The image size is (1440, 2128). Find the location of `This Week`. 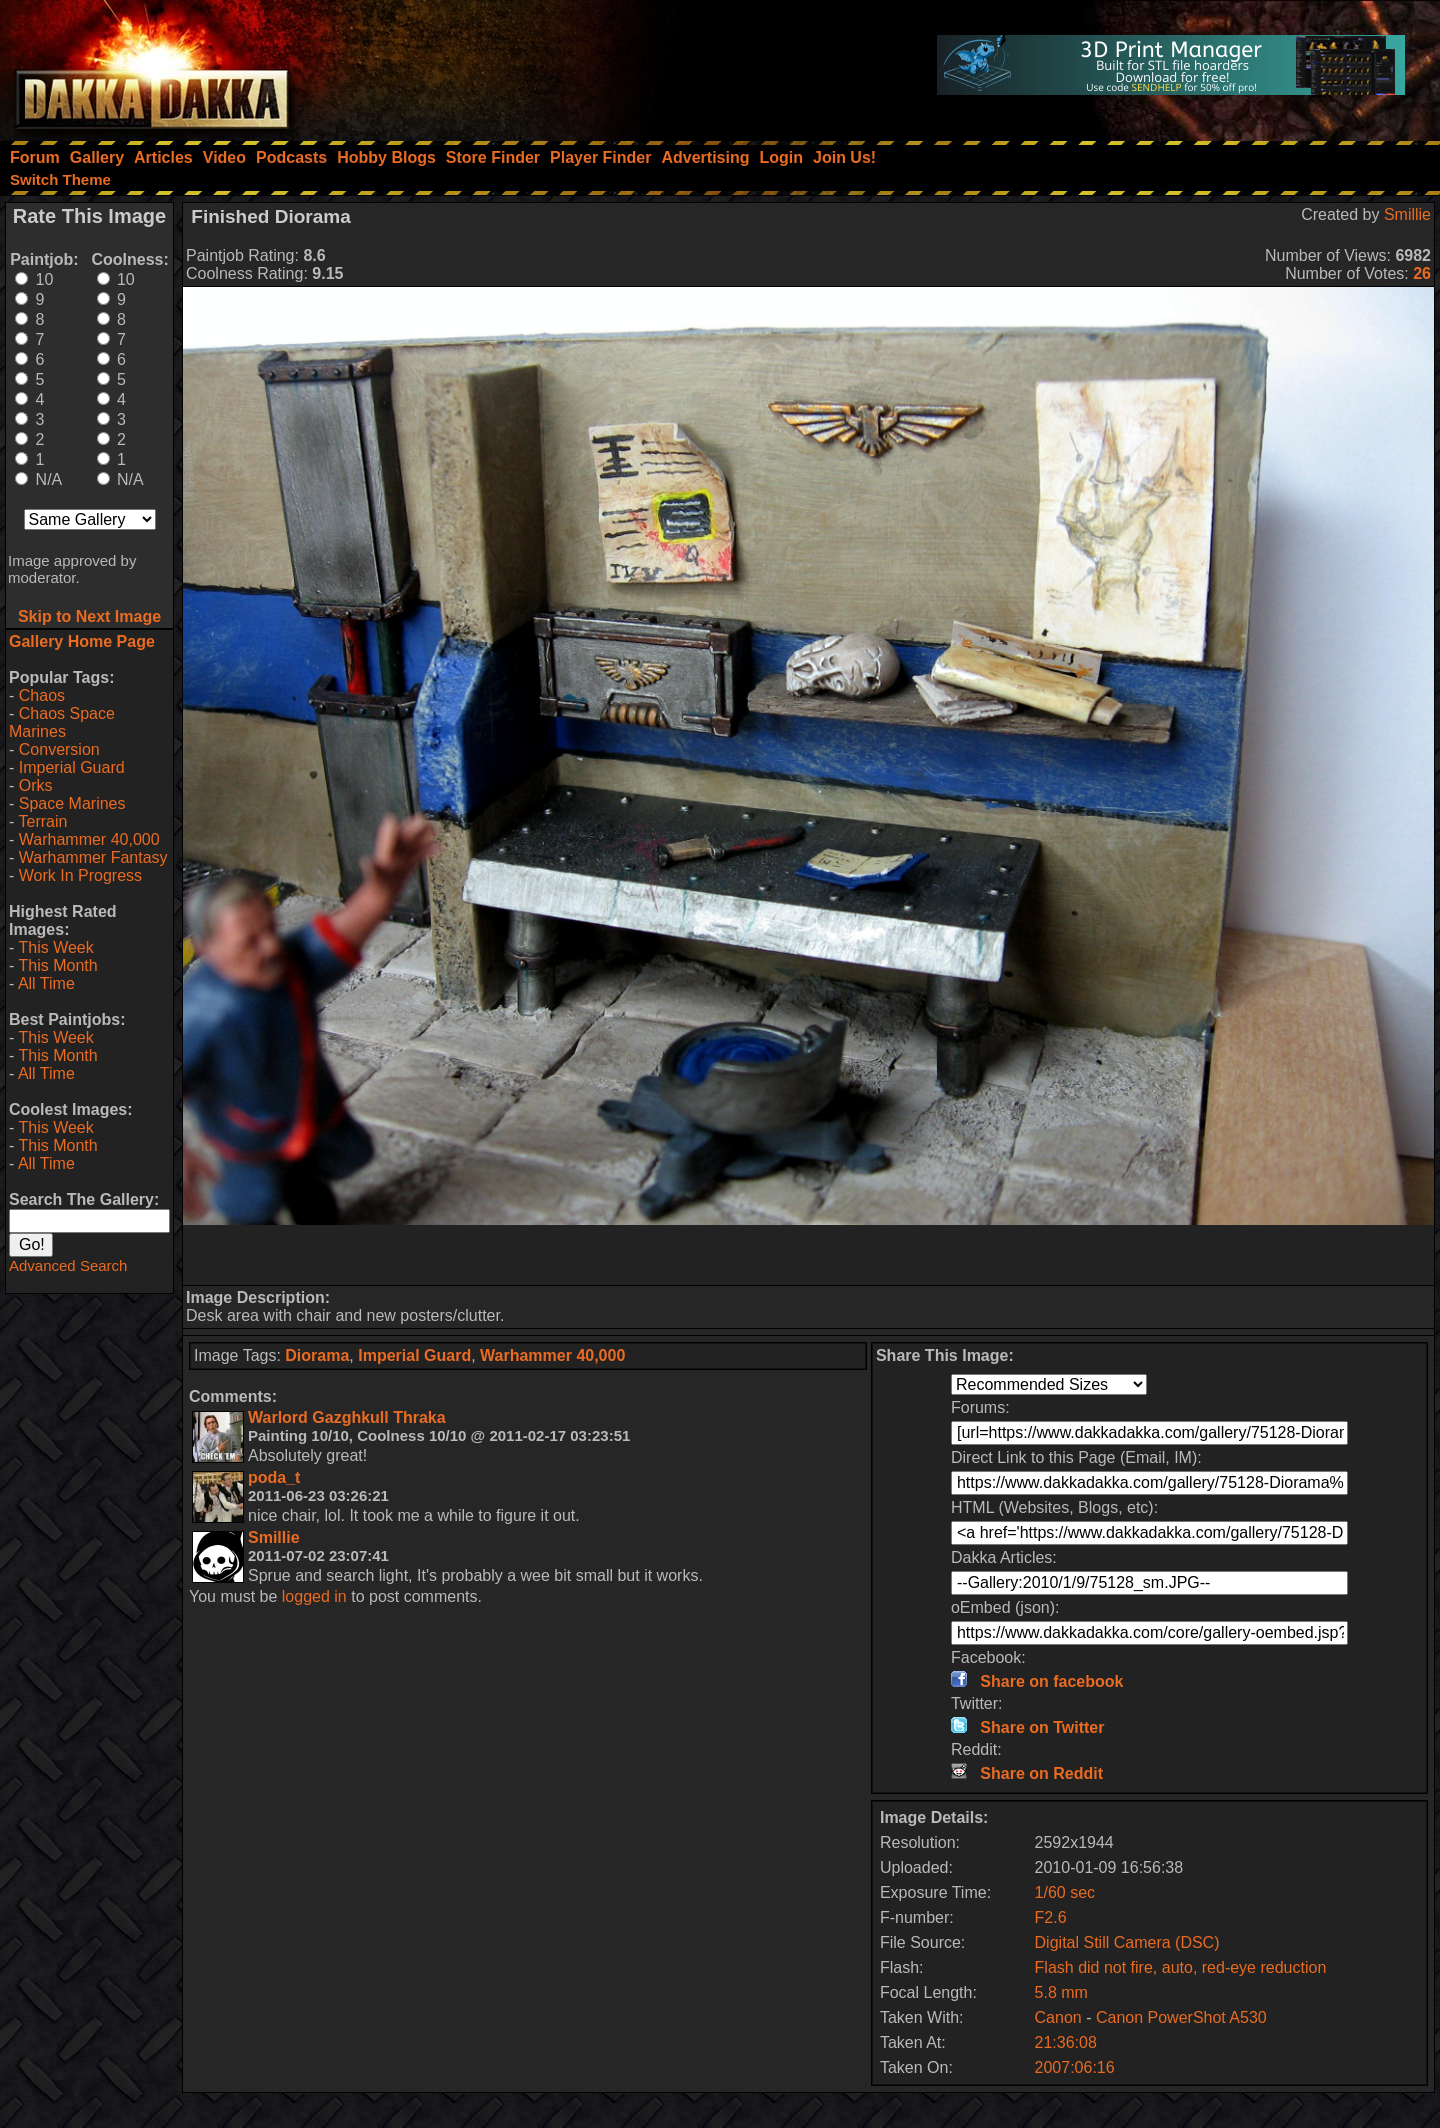

This Week is located at coordinates (55, 947).